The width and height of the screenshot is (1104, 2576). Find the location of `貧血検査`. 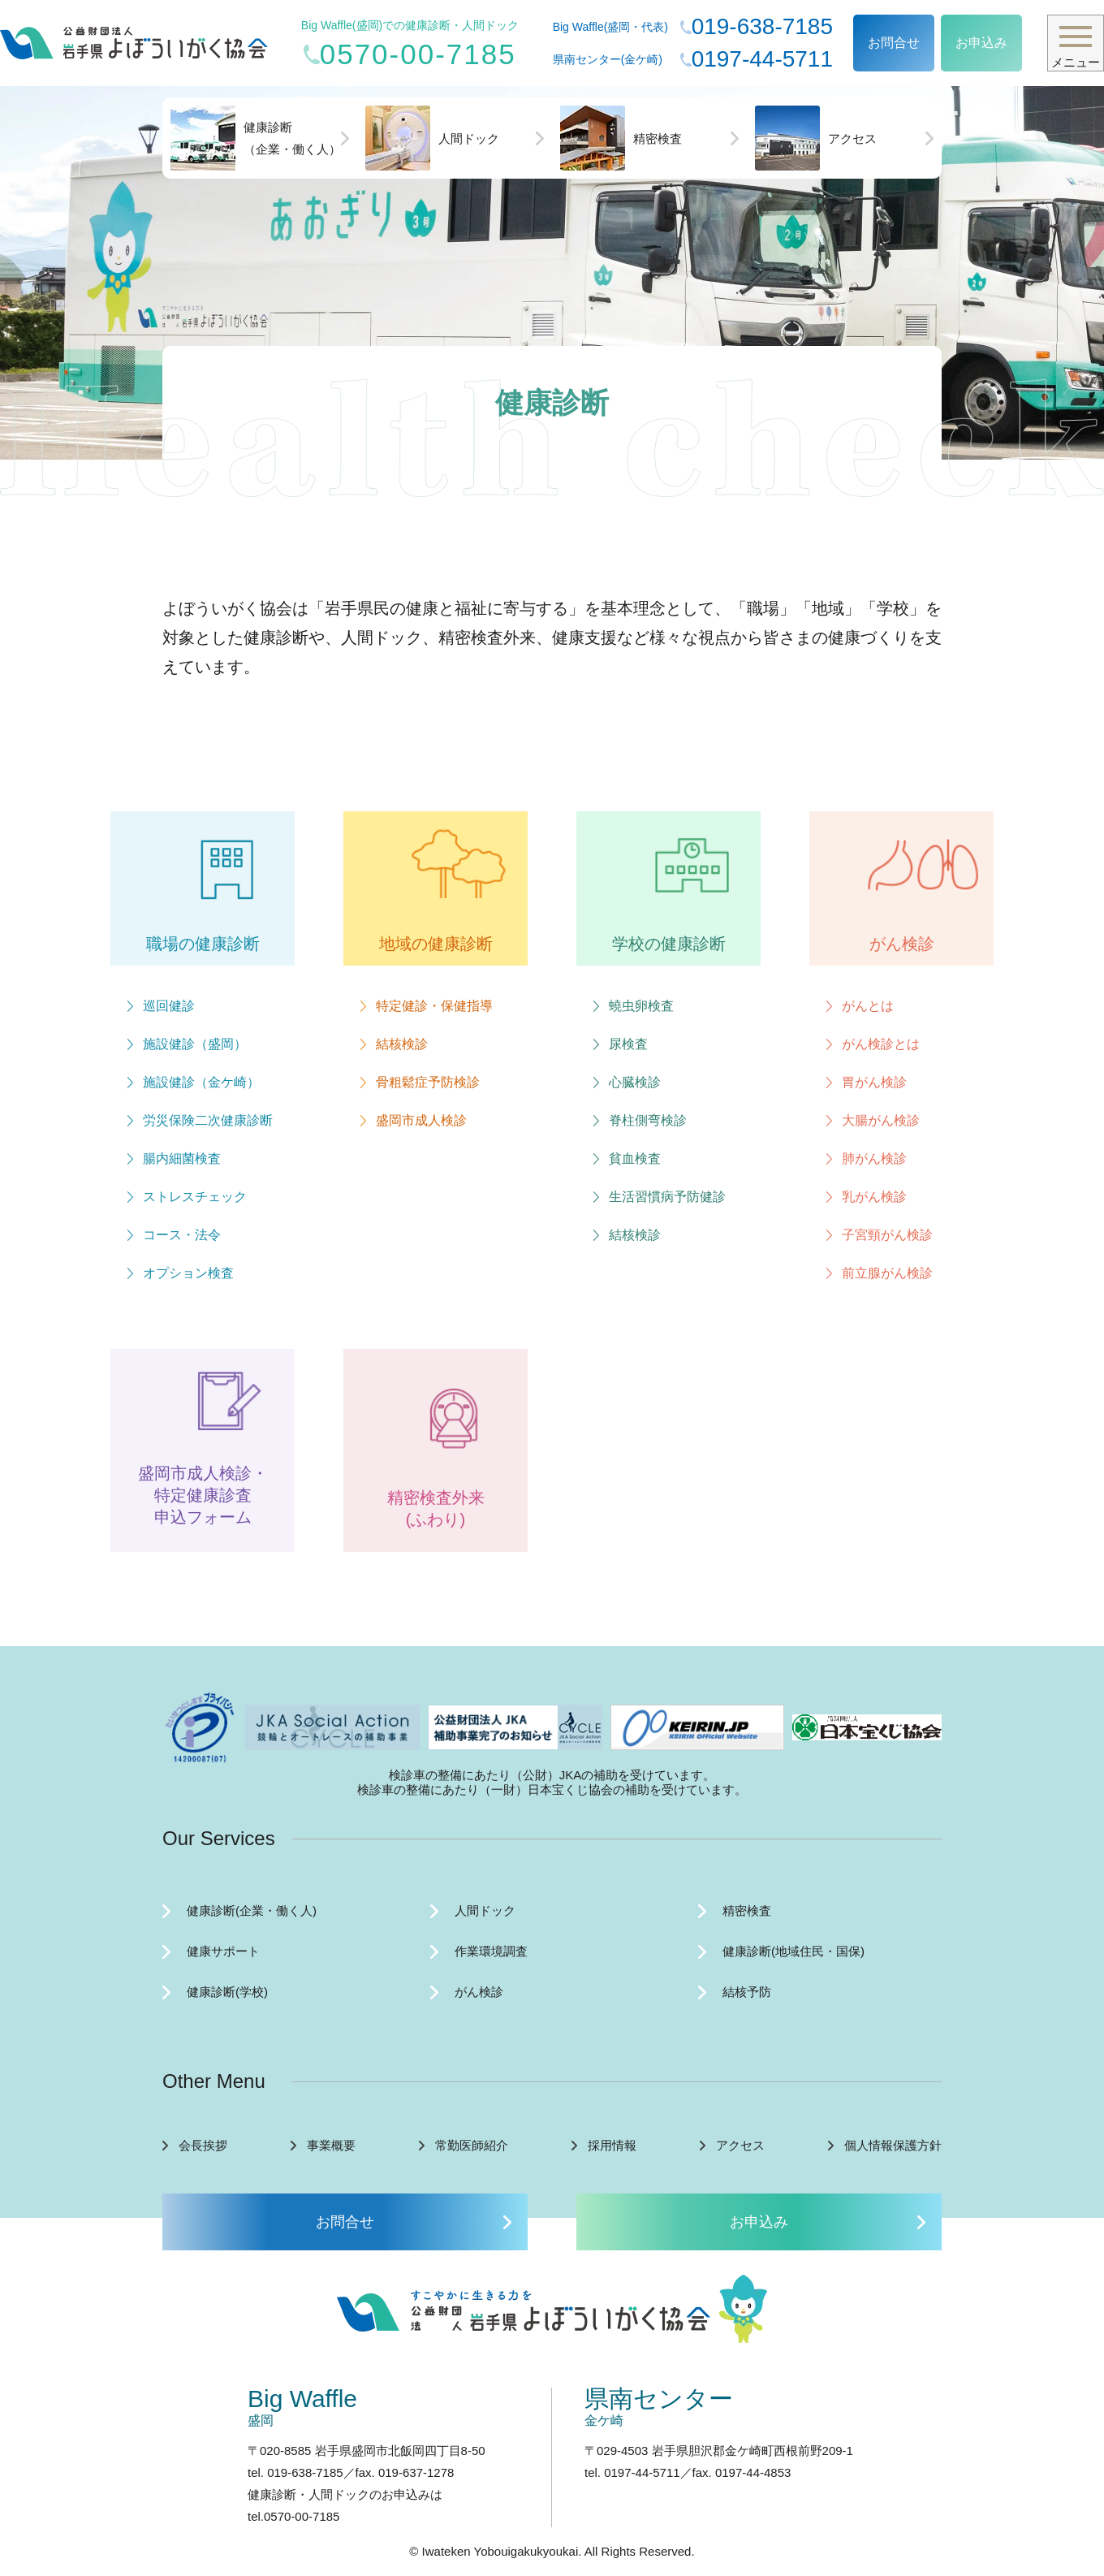

貧血検査 is located at coordinates (635, 1158).